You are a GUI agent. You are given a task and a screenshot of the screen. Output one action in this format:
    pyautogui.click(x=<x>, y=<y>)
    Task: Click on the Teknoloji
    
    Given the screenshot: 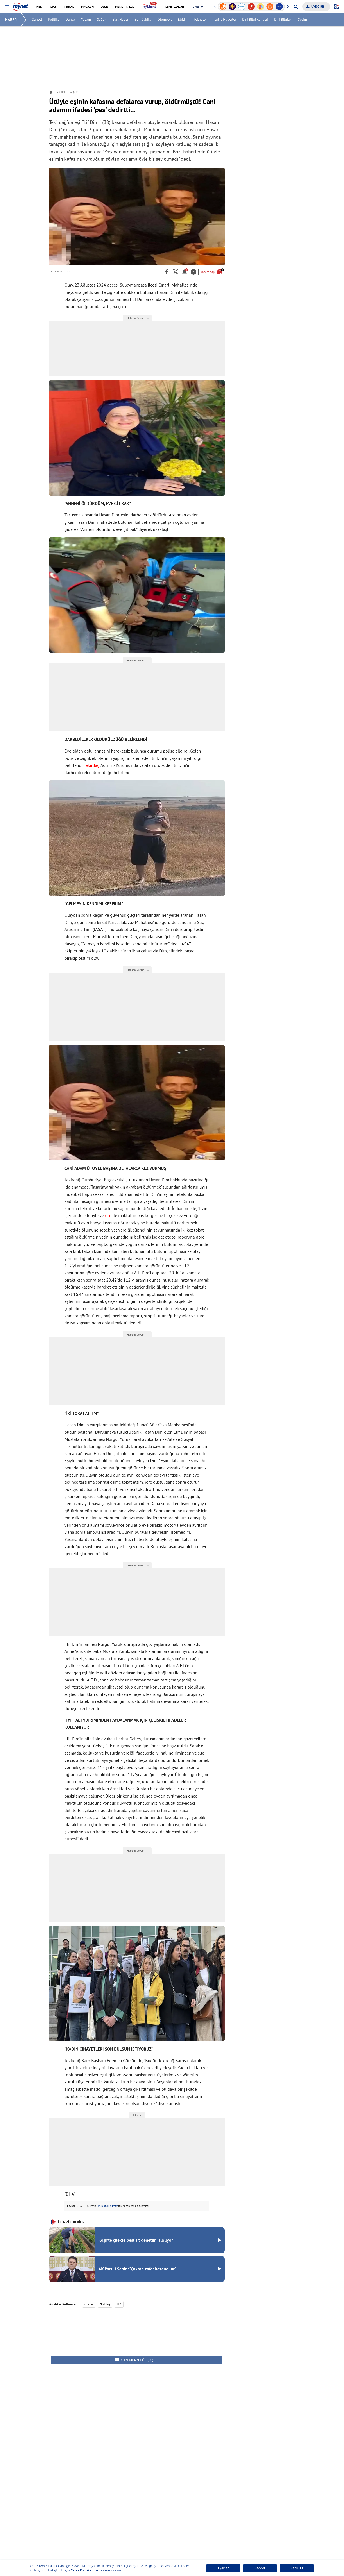 What is the action you would take?
    pyautogui.click(x=201, y=20)
    